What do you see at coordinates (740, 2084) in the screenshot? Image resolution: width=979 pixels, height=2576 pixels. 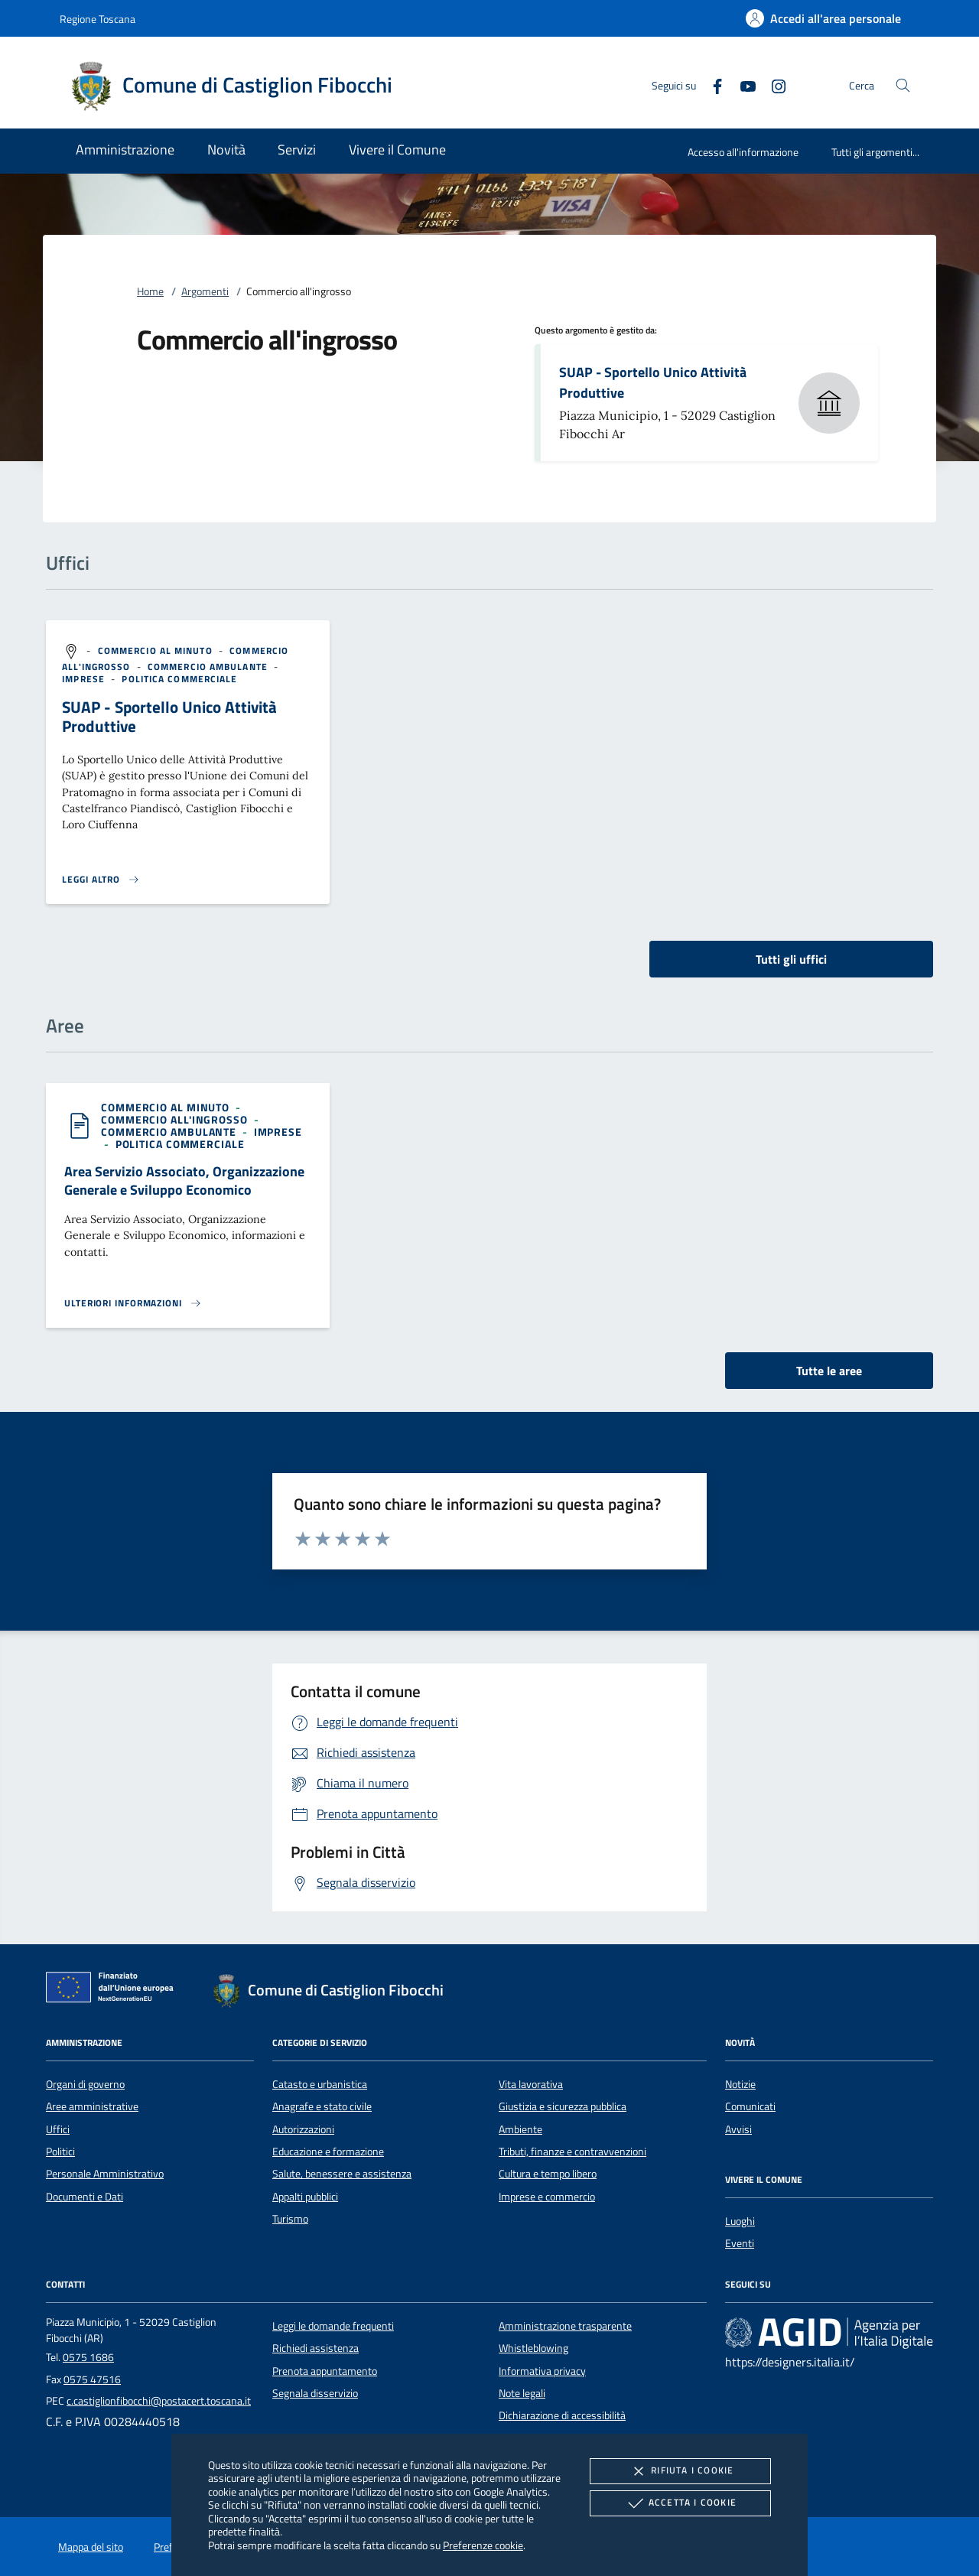 I see `Notizie` at bounding box center [740, 2084].